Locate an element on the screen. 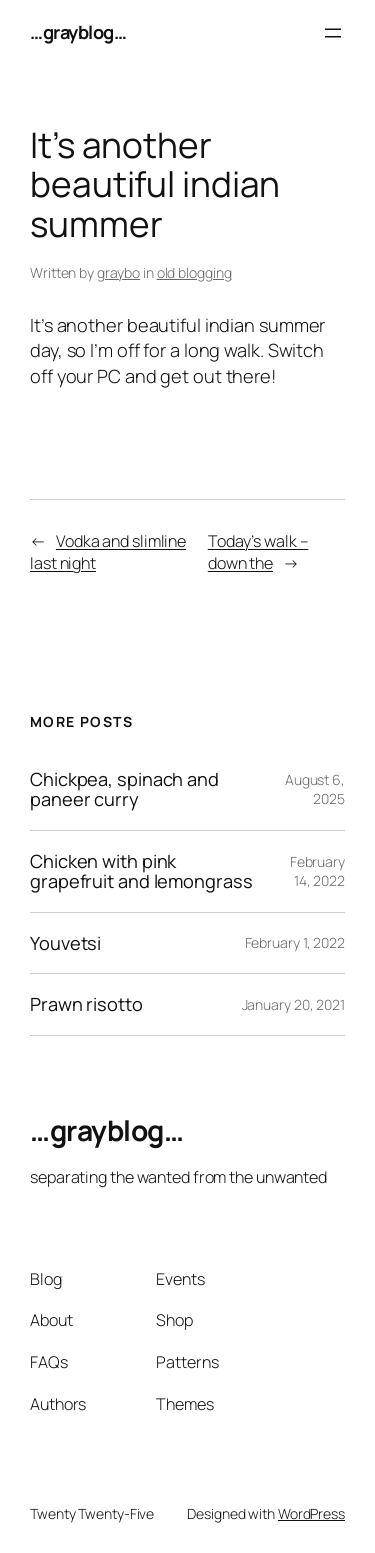 The image size is (375, 1553). [Open menu] is located at coordinates (333, 33).